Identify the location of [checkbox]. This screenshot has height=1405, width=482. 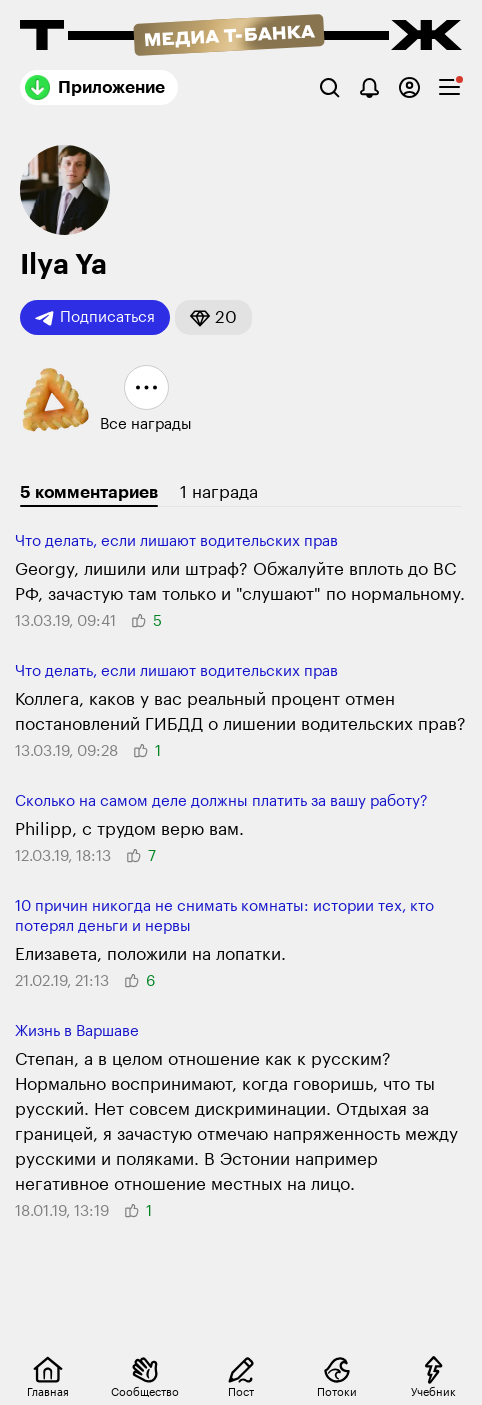
(449, 87).